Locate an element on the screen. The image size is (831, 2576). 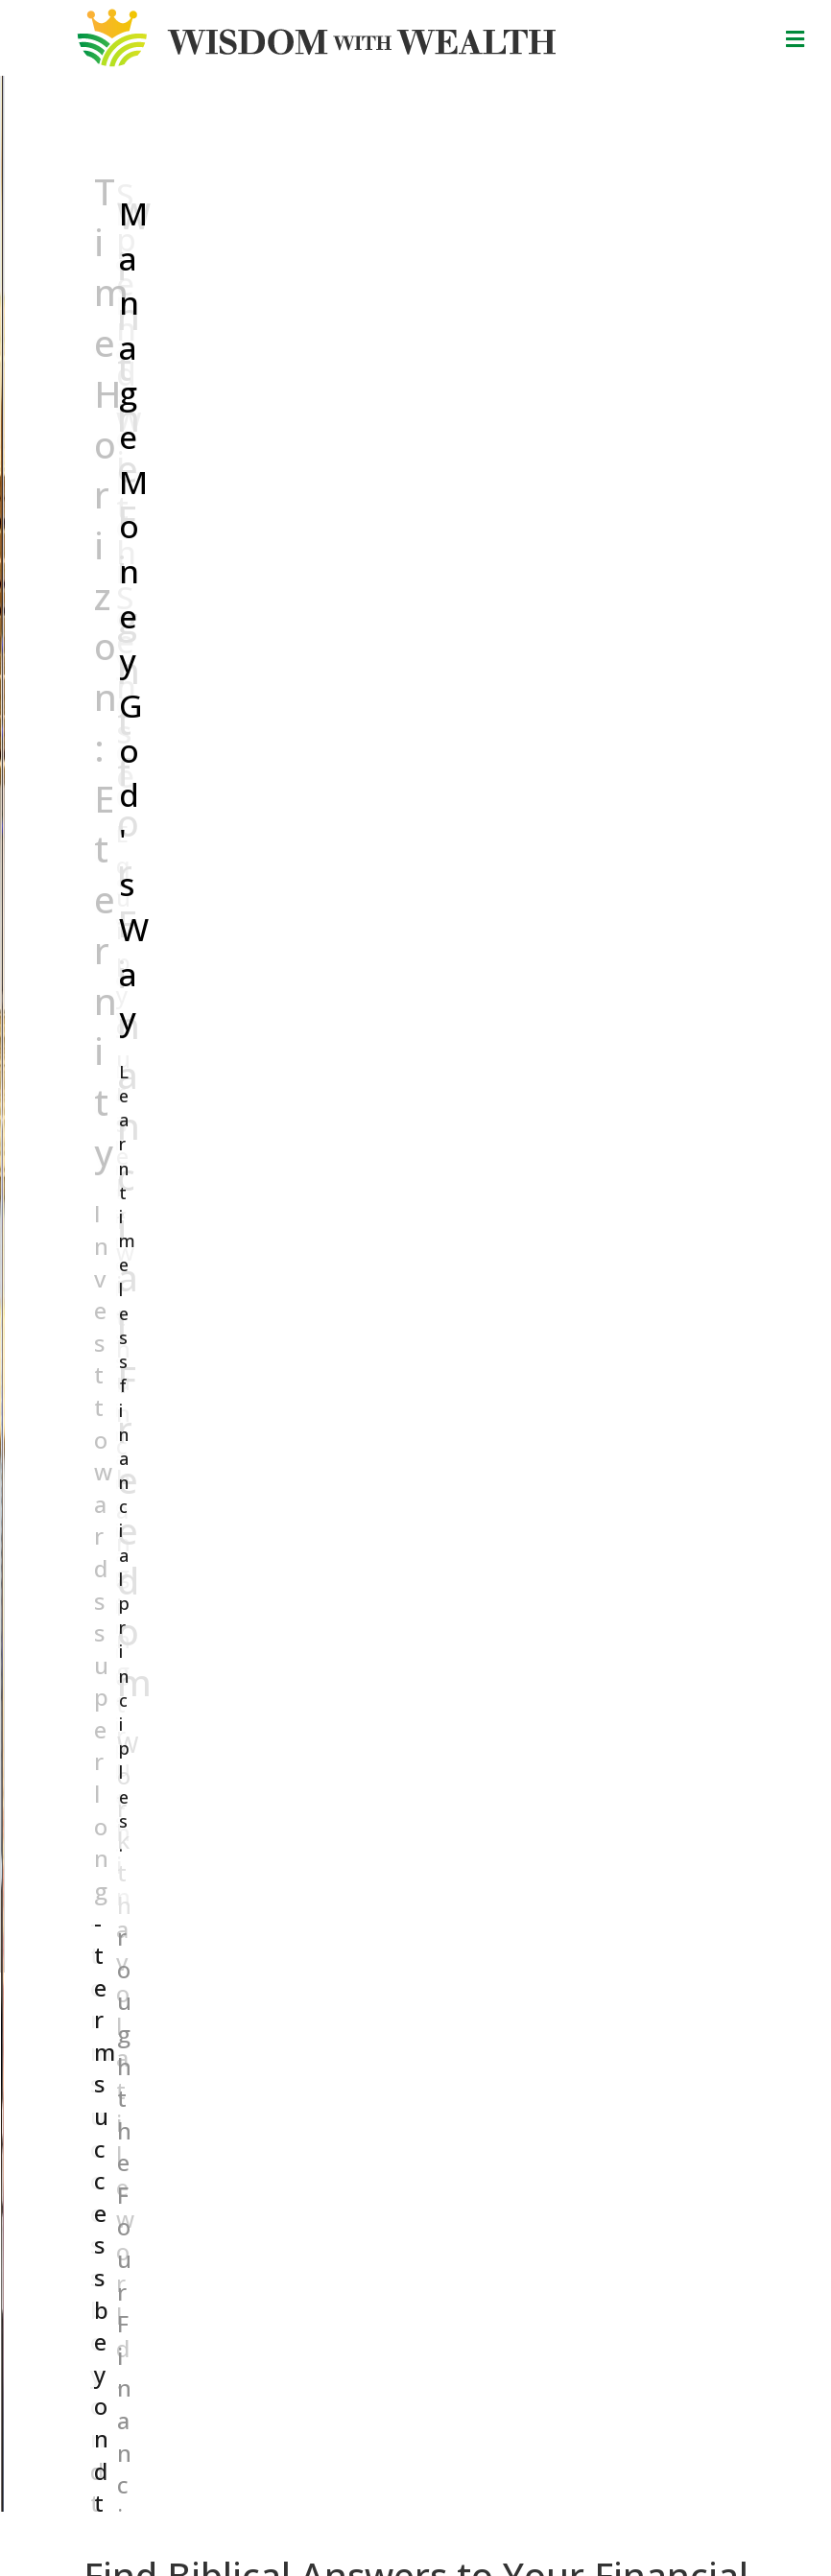
12 [button] is located at coordinates (396, 1965).